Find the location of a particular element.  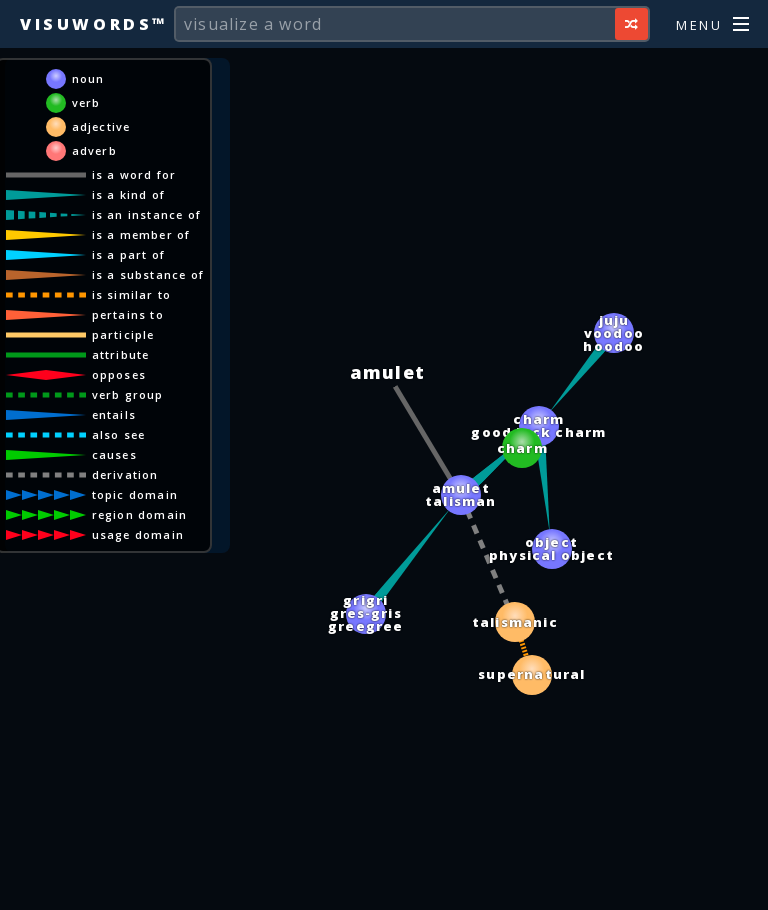

opposes is located at coordinates (119, 374).